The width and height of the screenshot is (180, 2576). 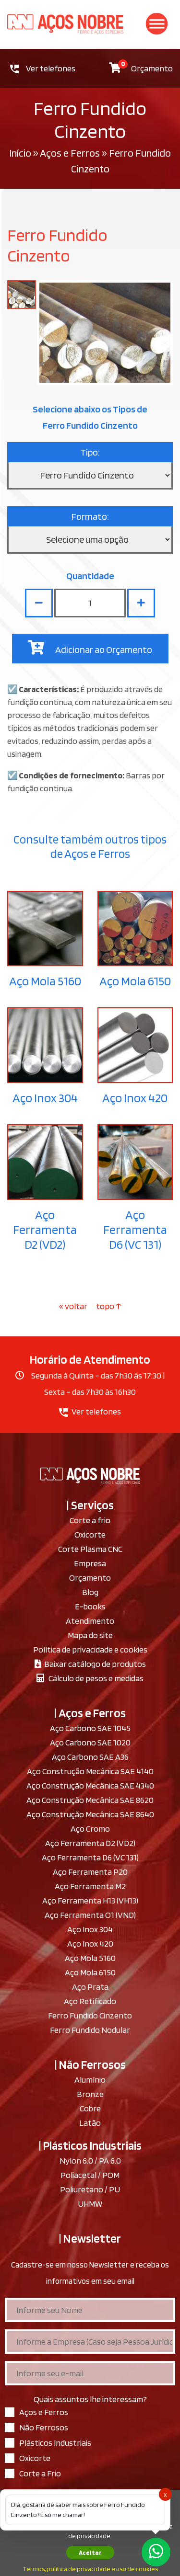 What do you see at coordinates (90, 2189) in the screenshot?
I see `Poliuretano / PU` at bounding box center [90, 2189].